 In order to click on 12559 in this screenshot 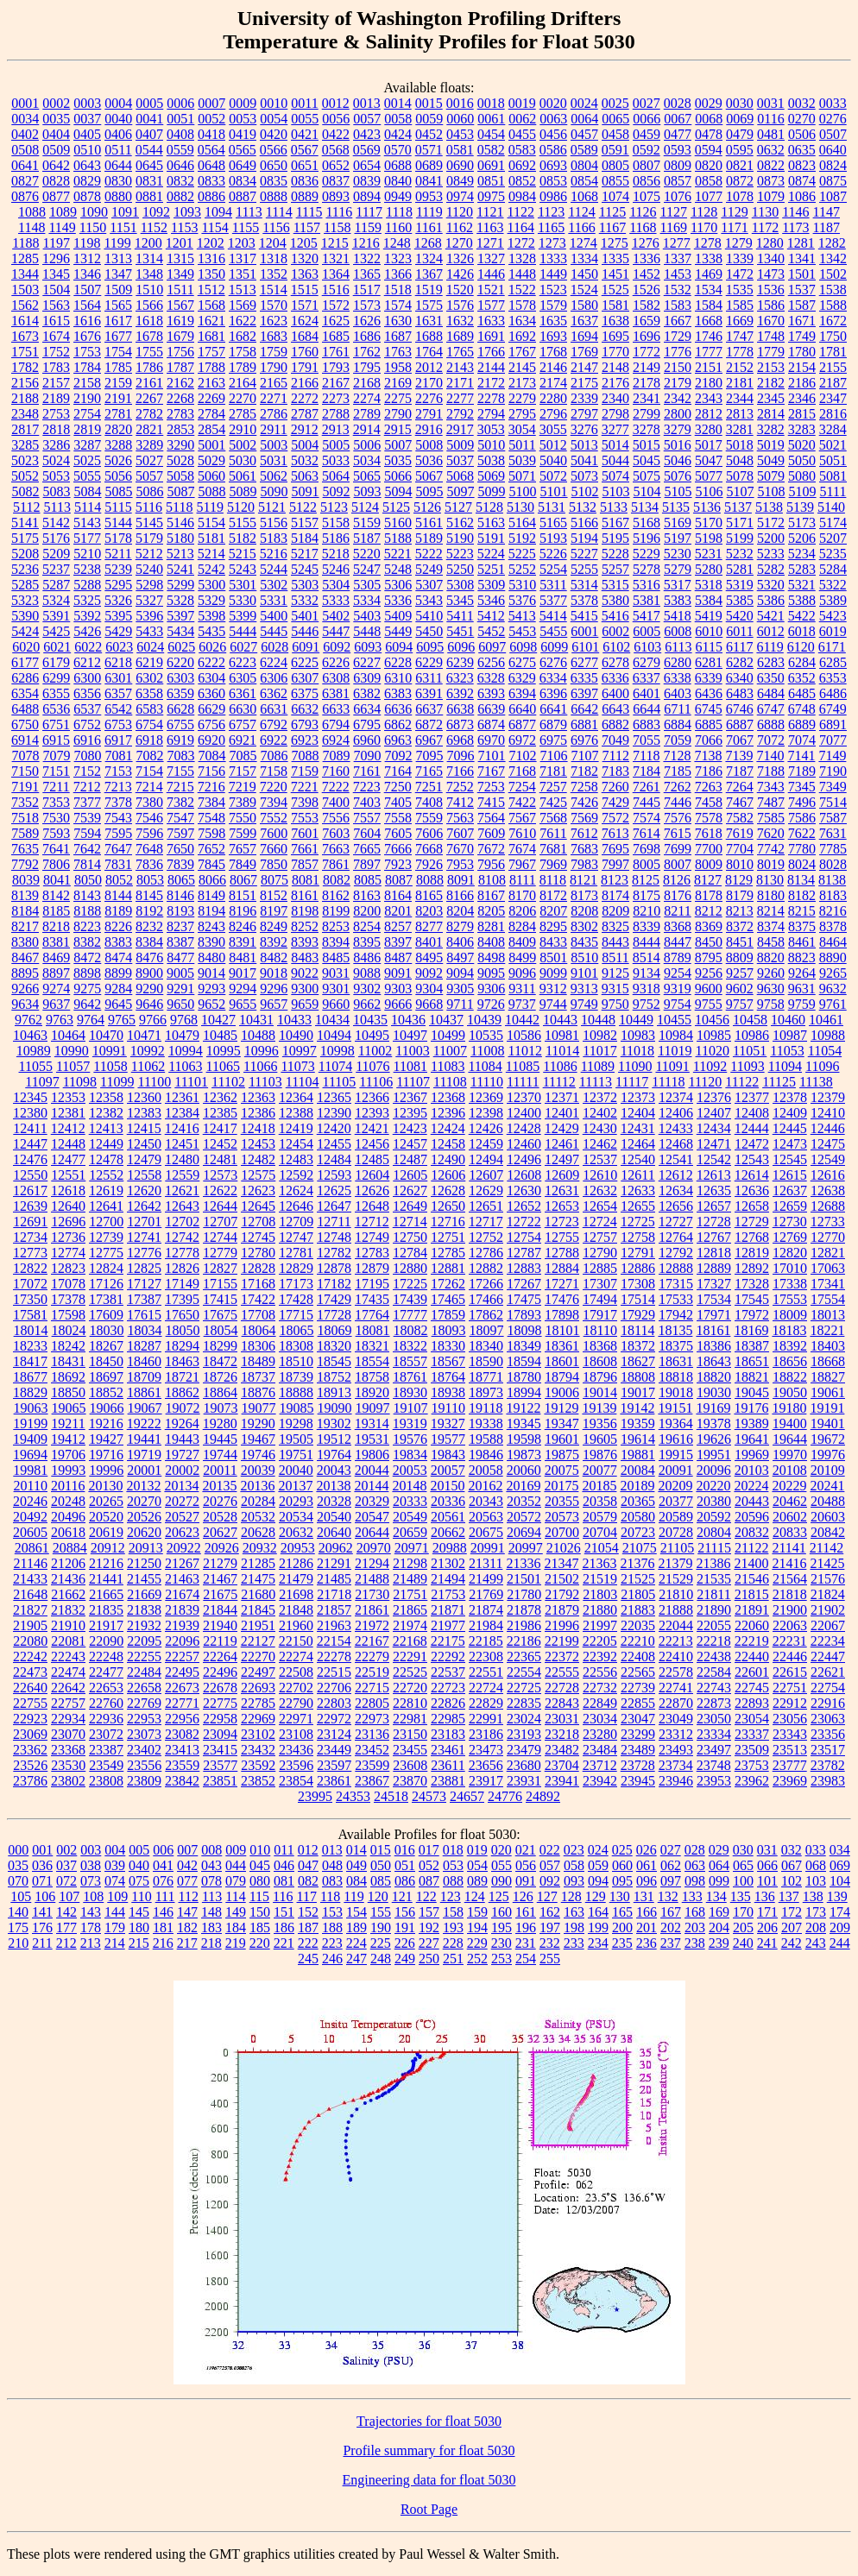, I will do `click(182, 1175)`.